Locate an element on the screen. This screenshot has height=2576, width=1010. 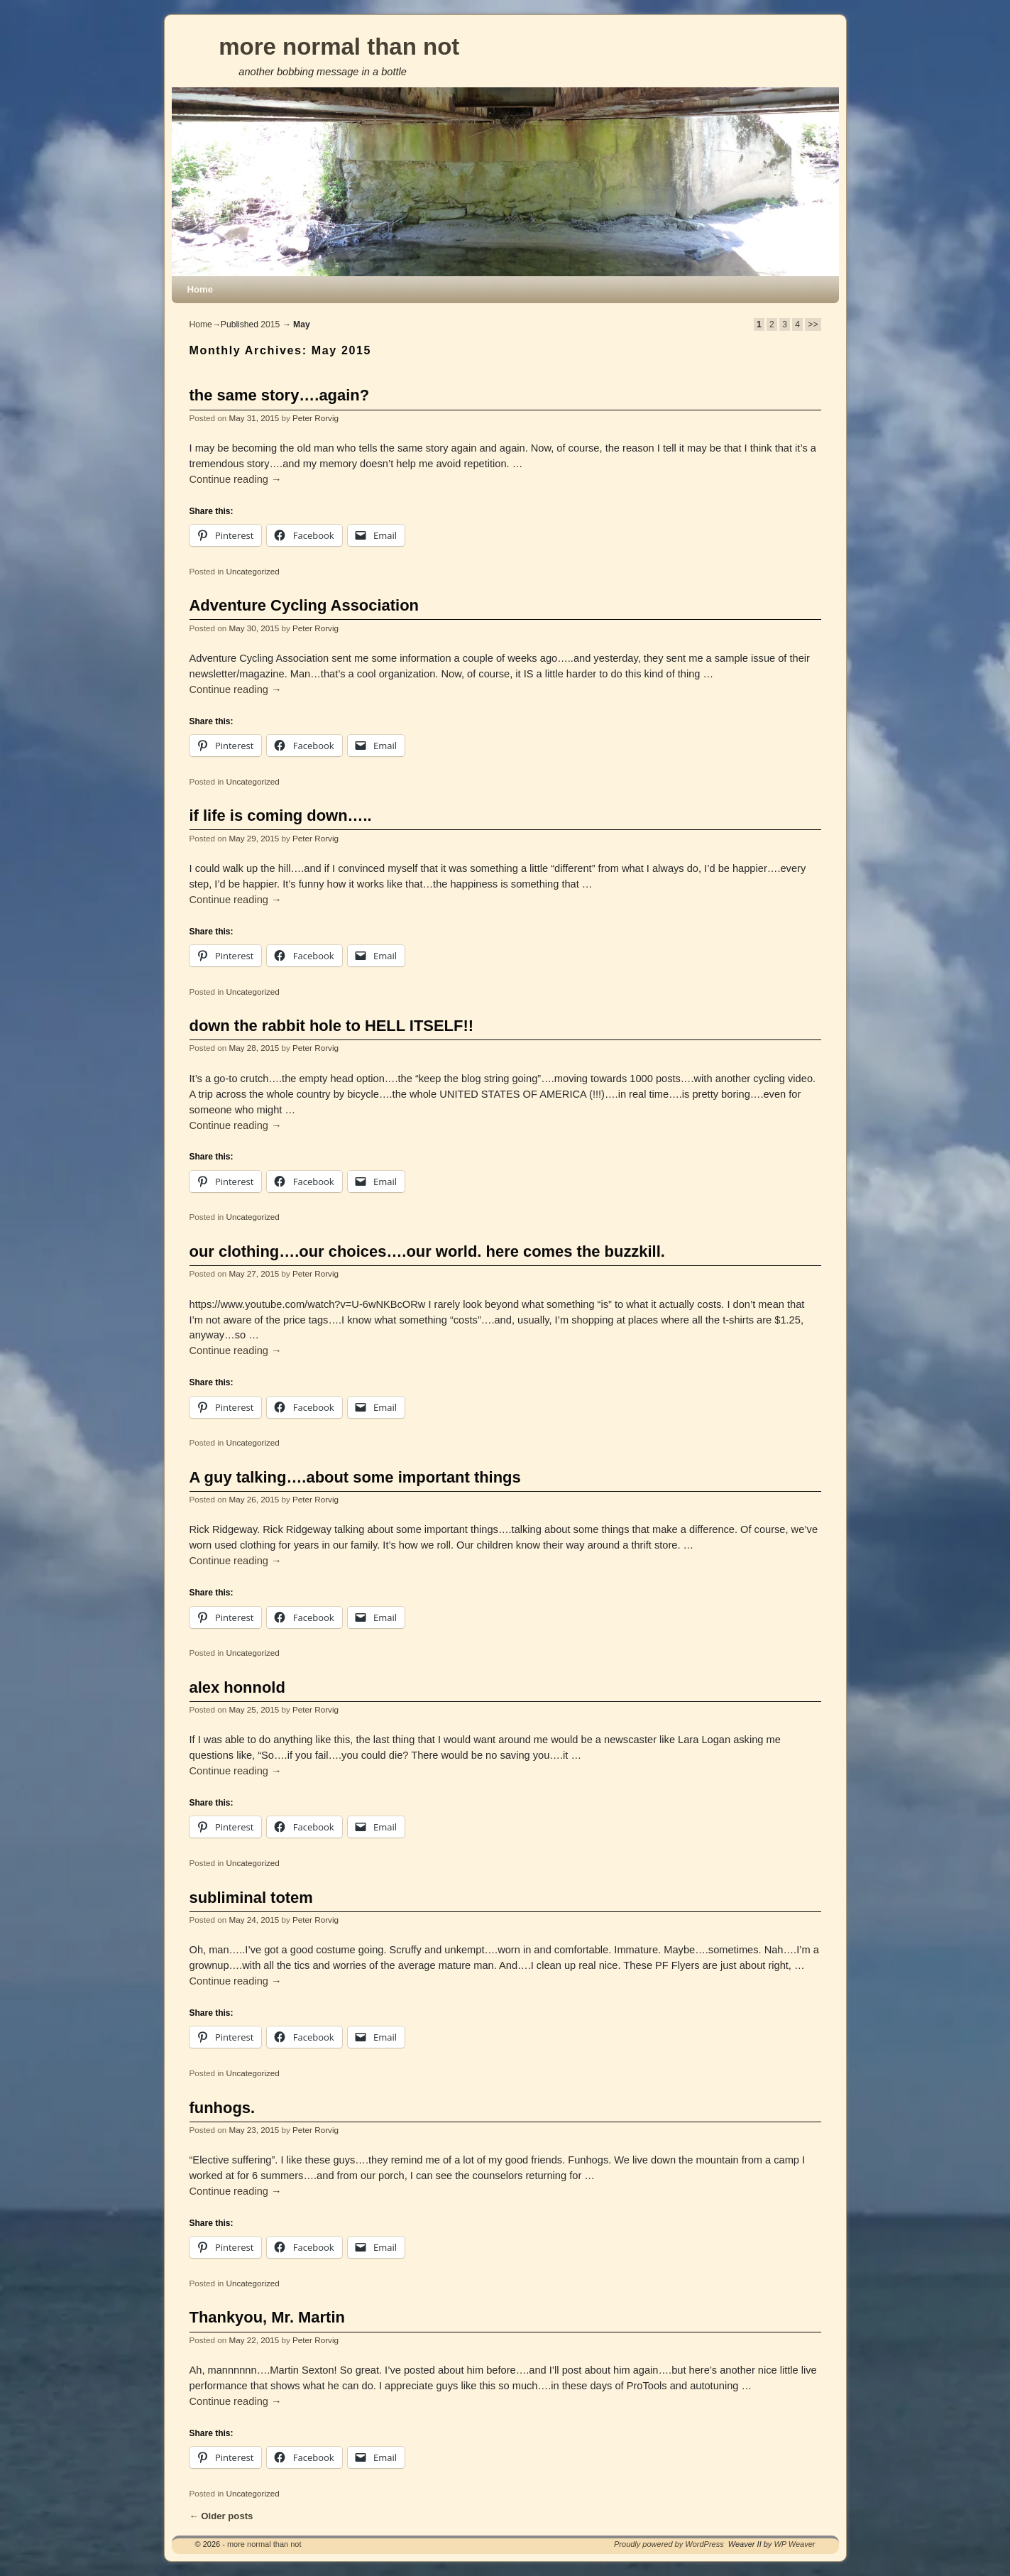
funhogs. is located at coordinates (223, 2108).